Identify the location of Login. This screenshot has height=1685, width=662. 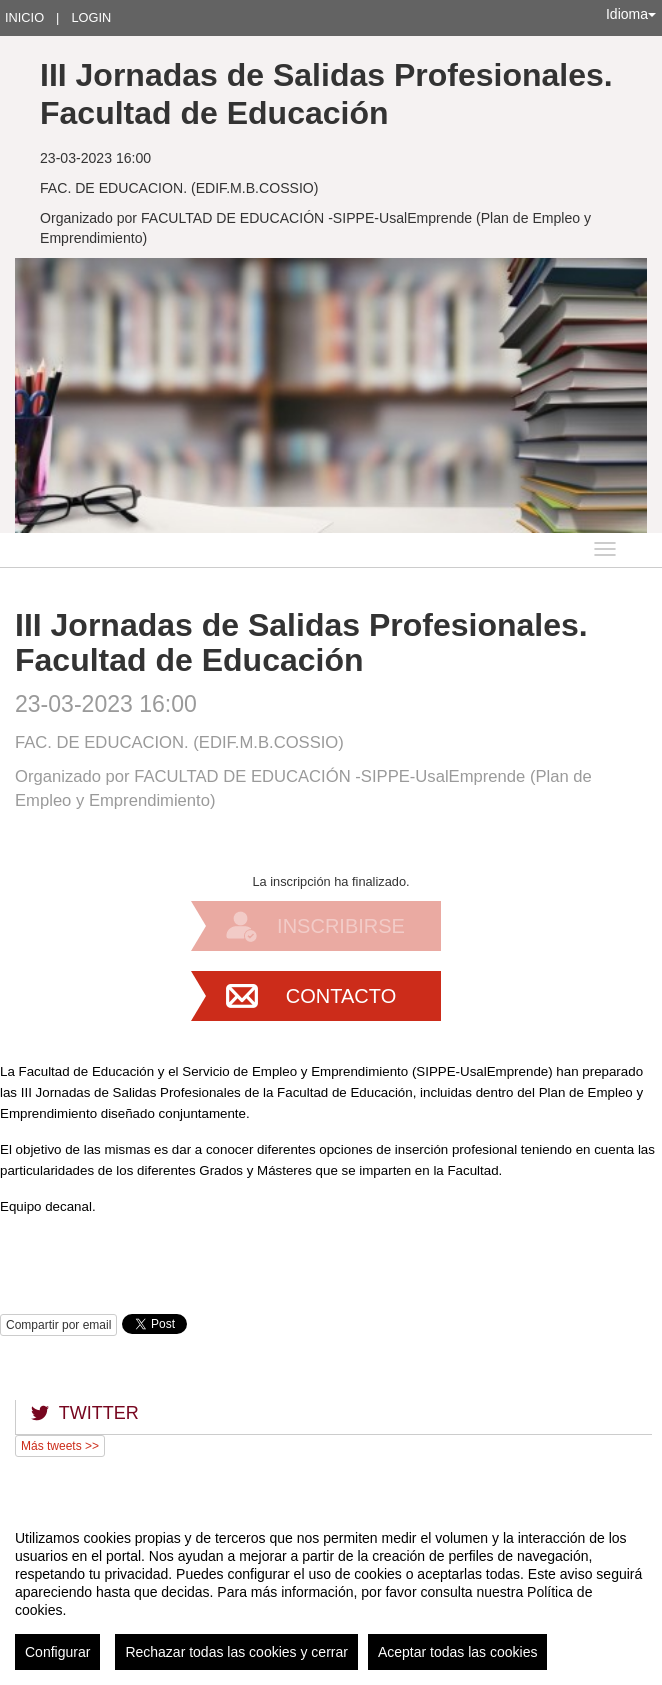
(91, 17).